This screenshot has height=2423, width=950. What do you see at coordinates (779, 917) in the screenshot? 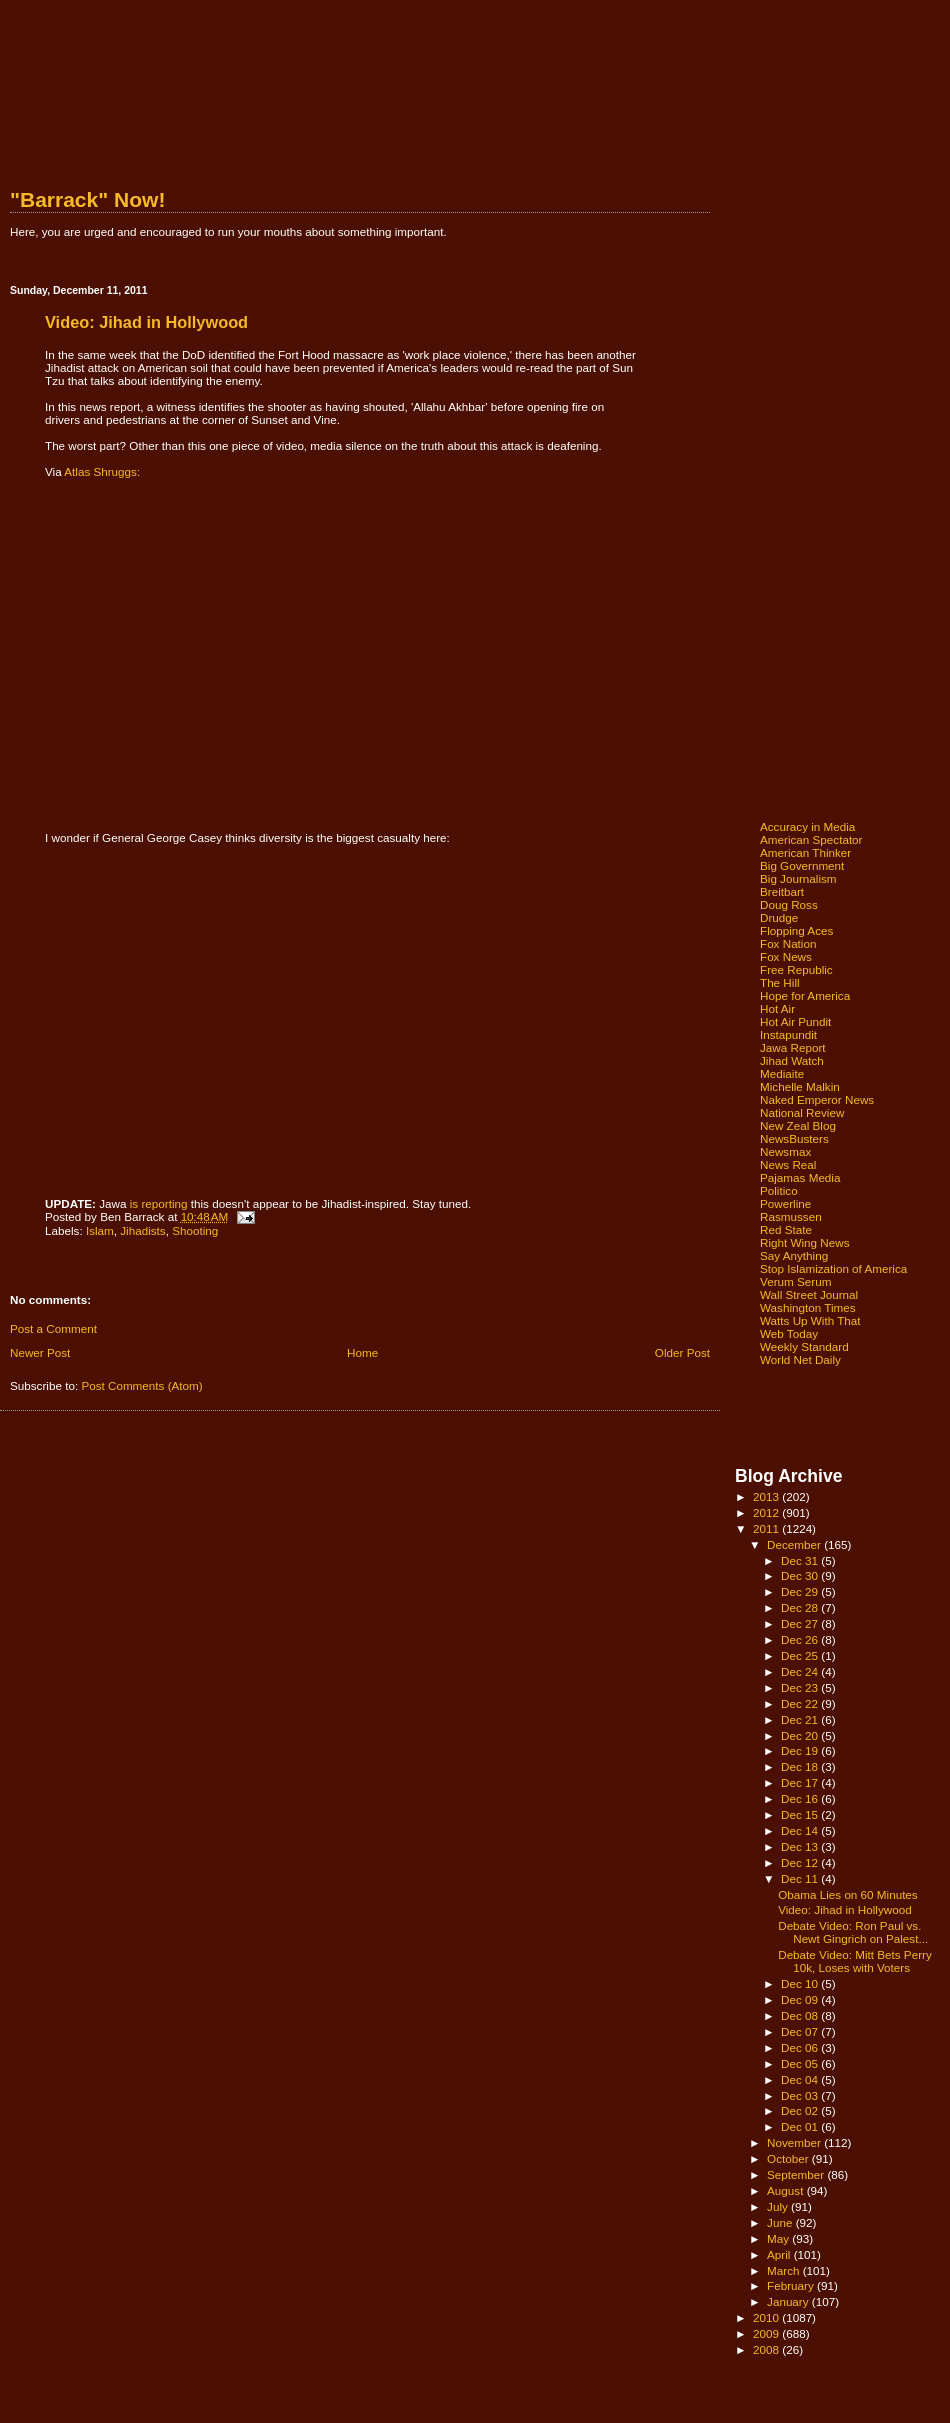
I see `Drudge` at bounding box center [779, 917].